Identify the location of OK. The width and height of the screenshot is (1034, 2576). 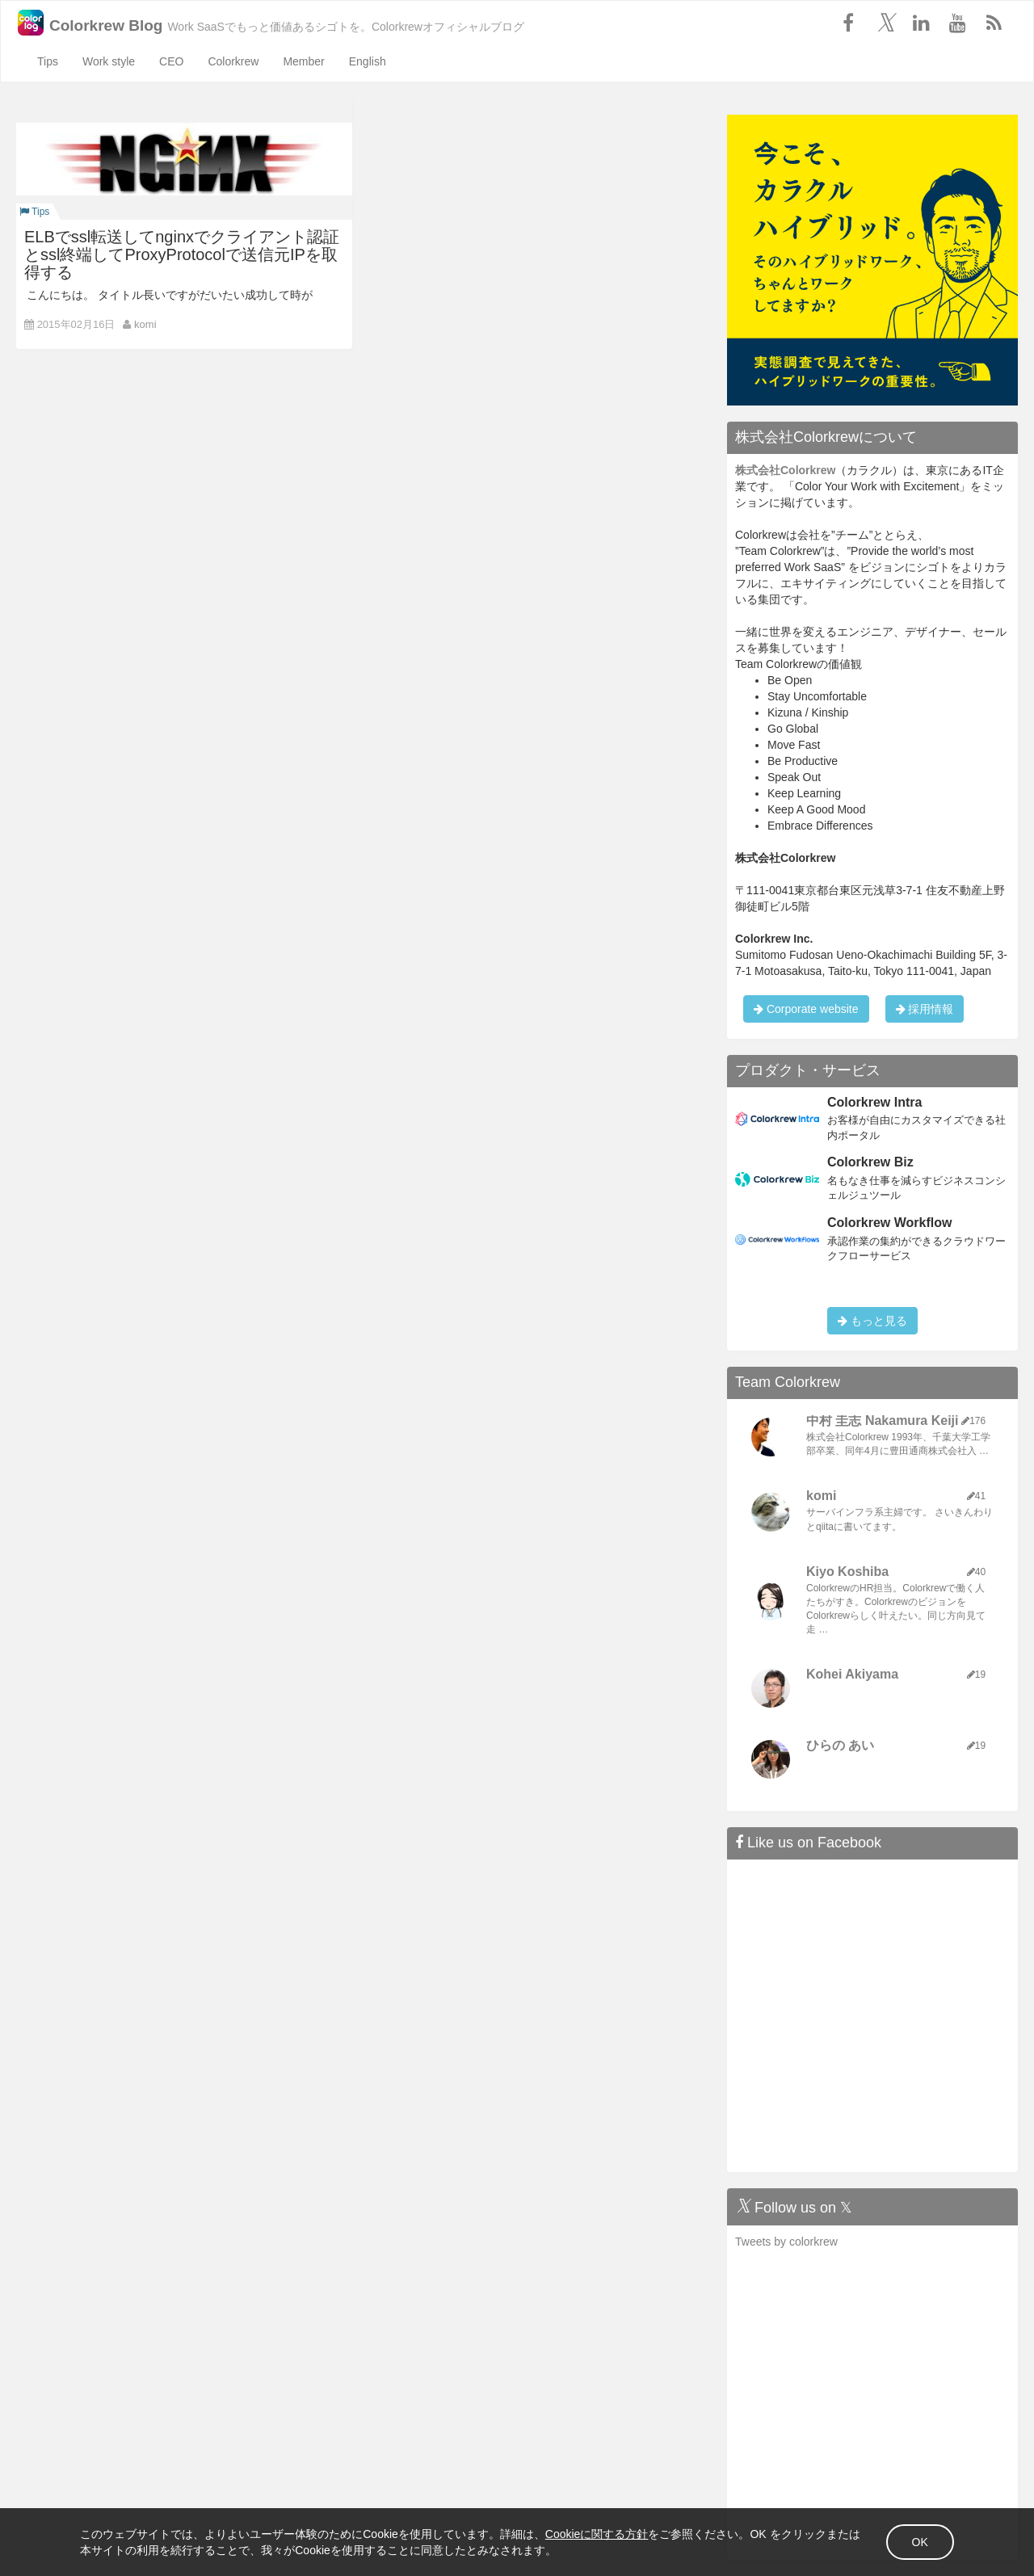
(919, 2542).